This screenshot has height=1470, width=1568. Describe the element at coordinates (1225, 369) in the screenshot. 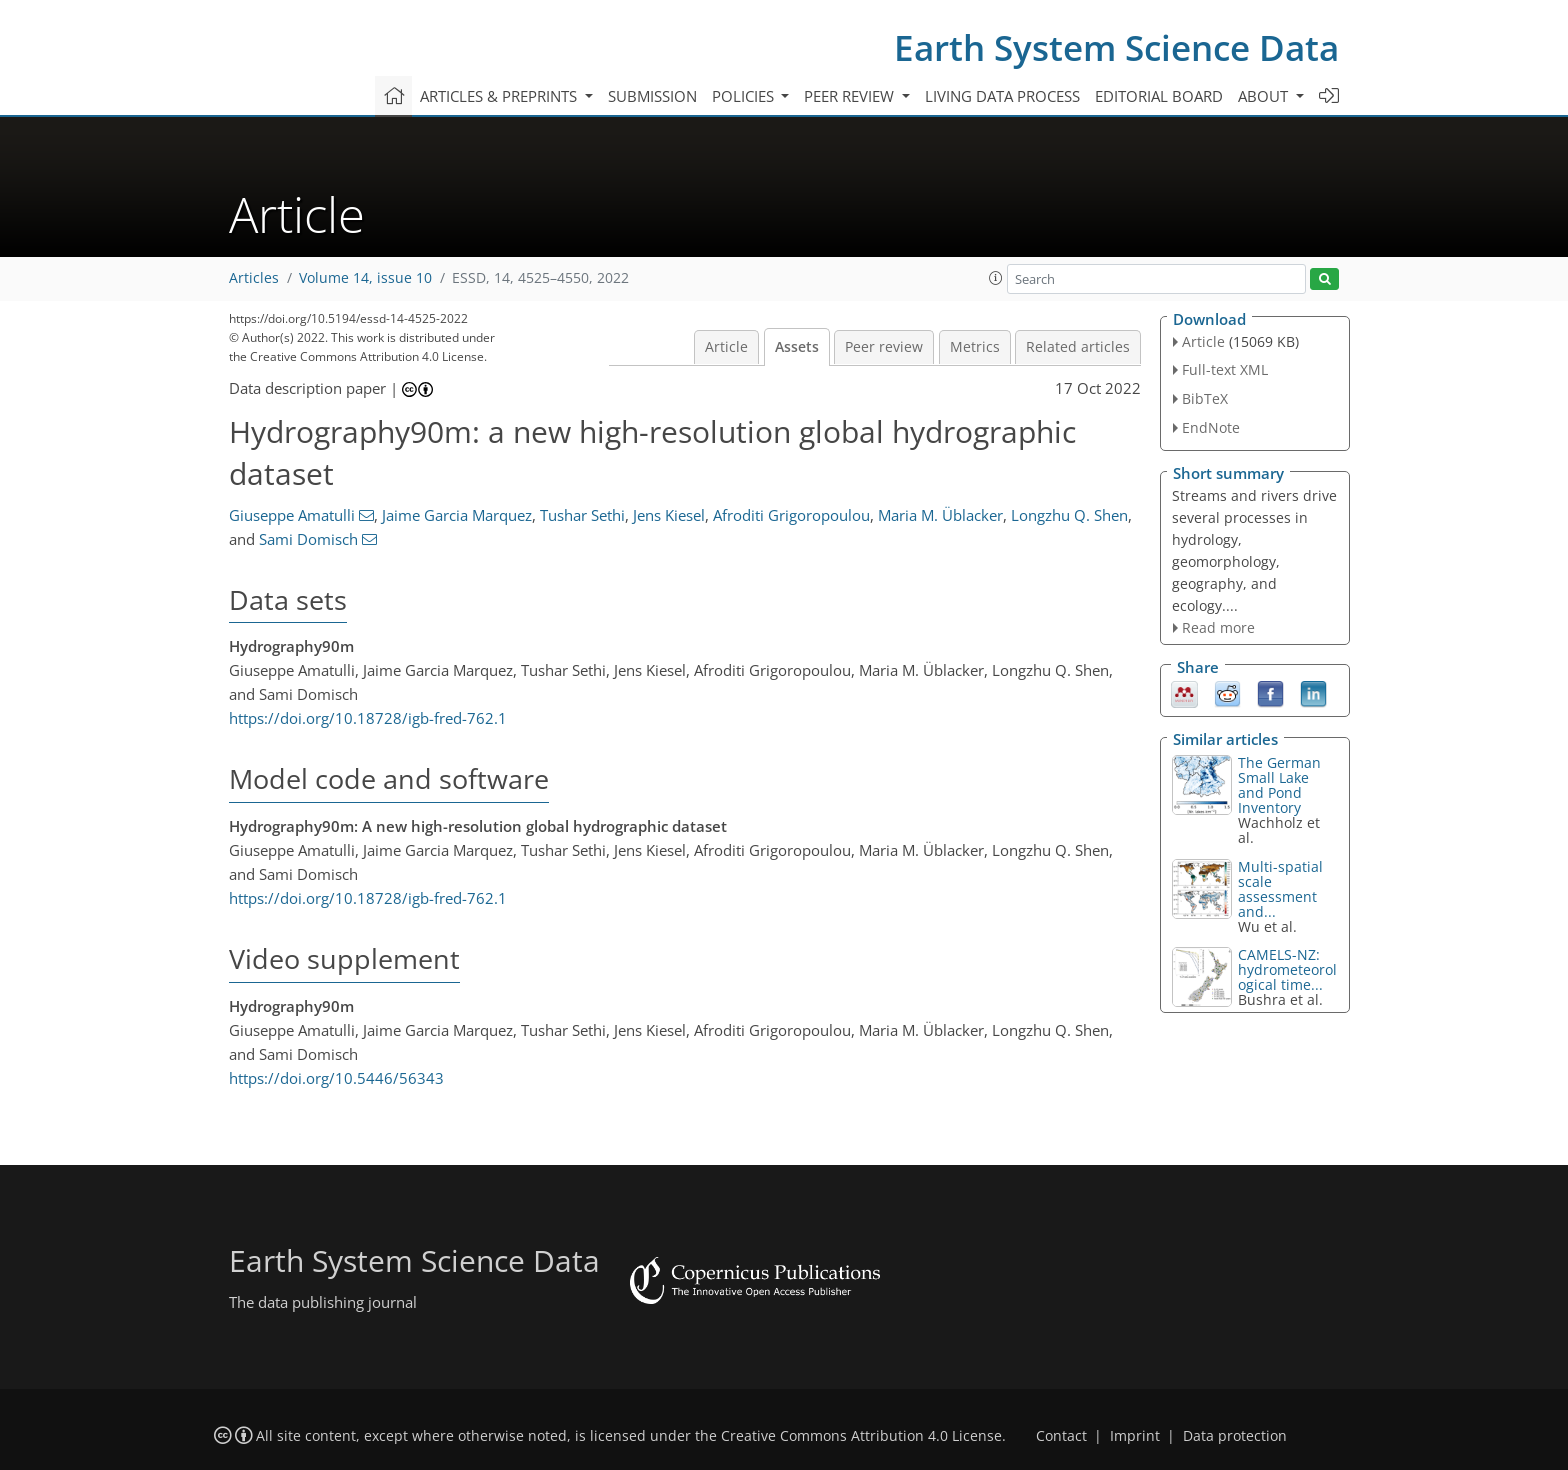

I see `Full-text XML` at that location.